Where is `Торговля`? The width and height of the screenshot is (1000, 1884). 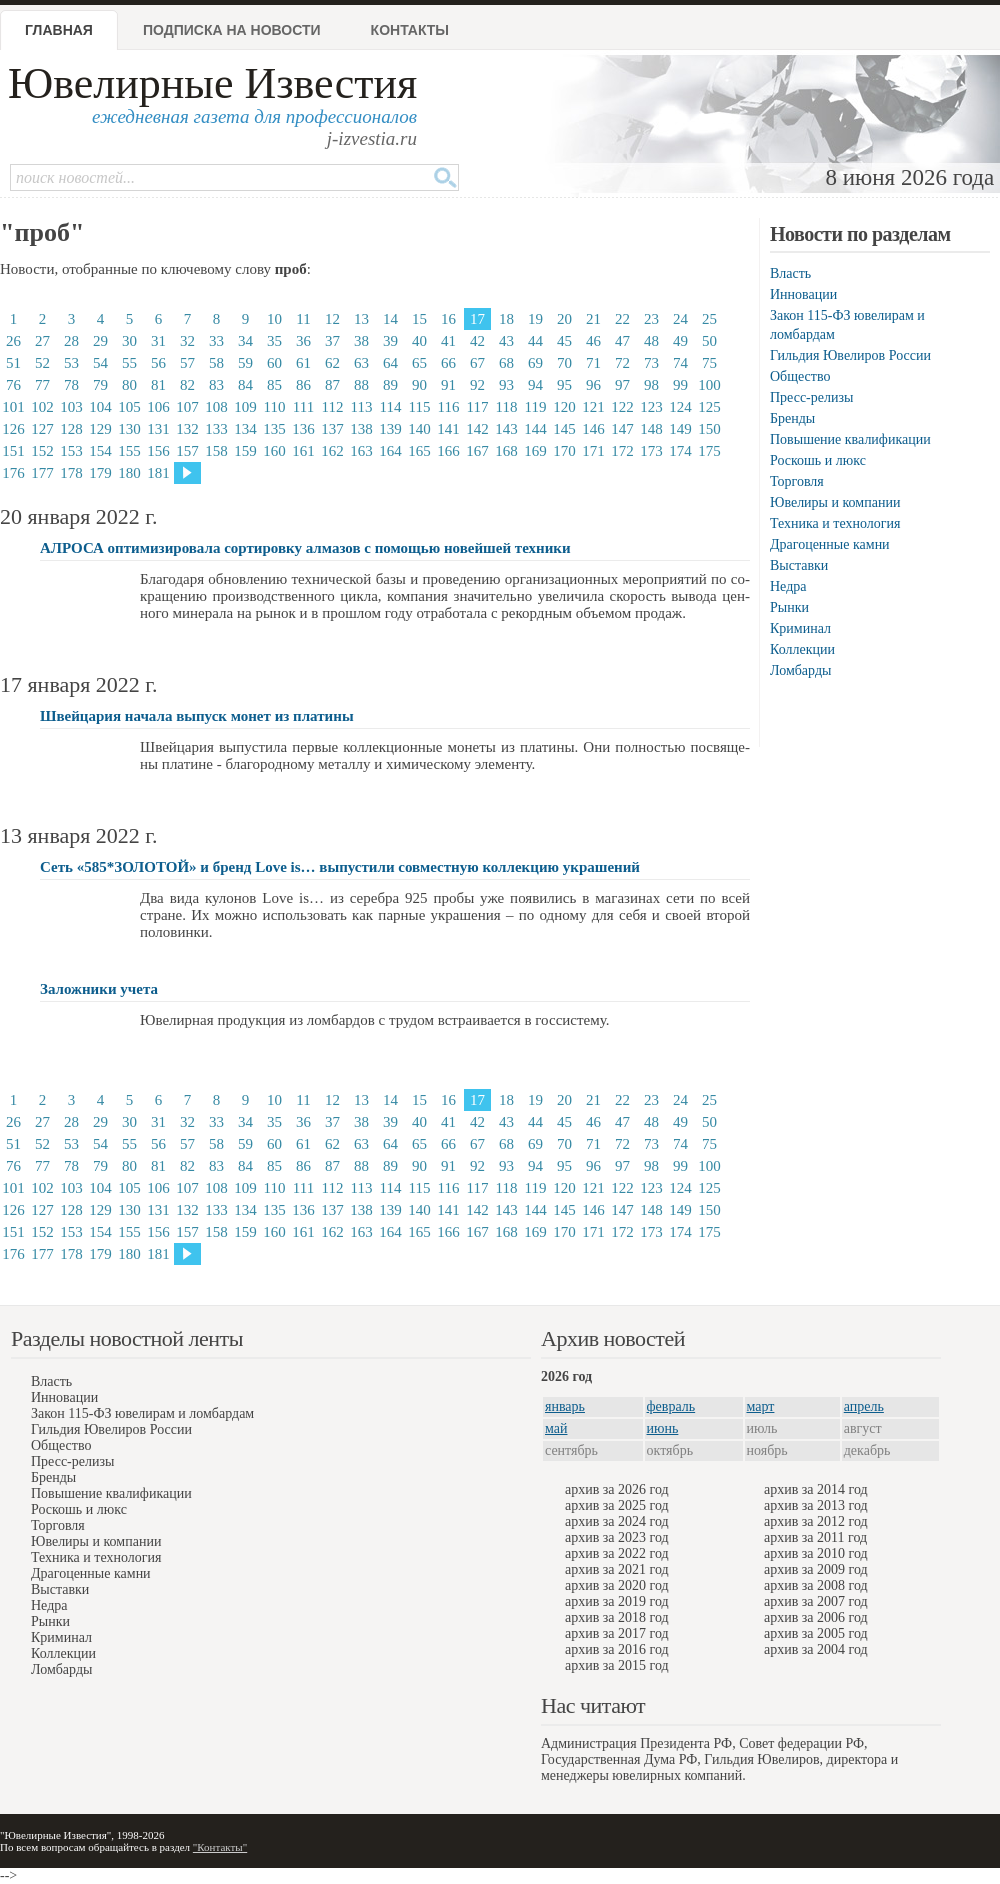
Торговля is located at coordinates (797, 481).